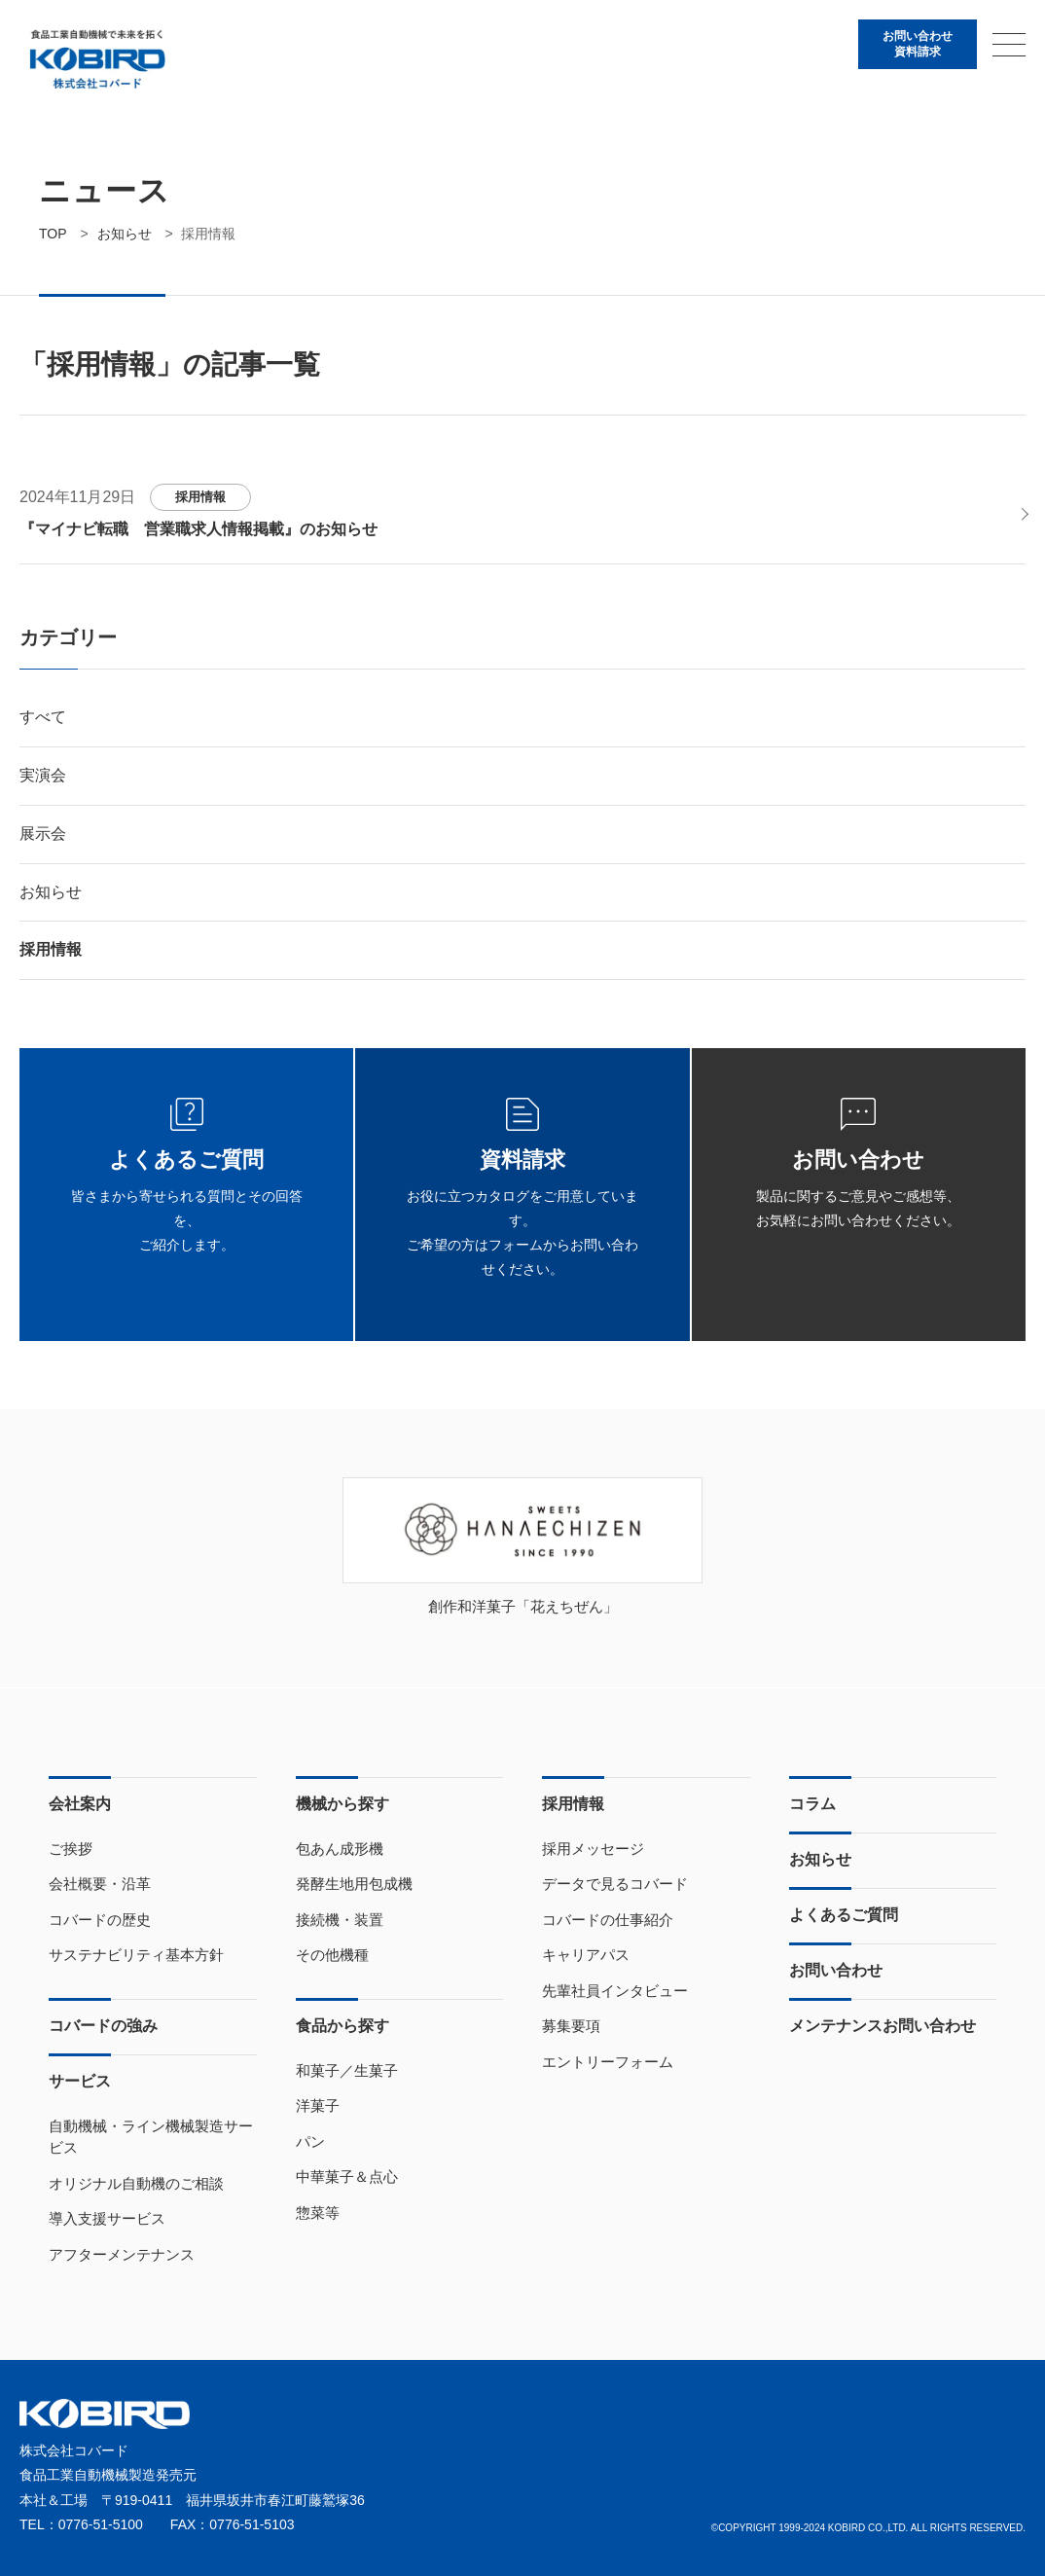  I want to click on その他機種, so click(332, 1954).